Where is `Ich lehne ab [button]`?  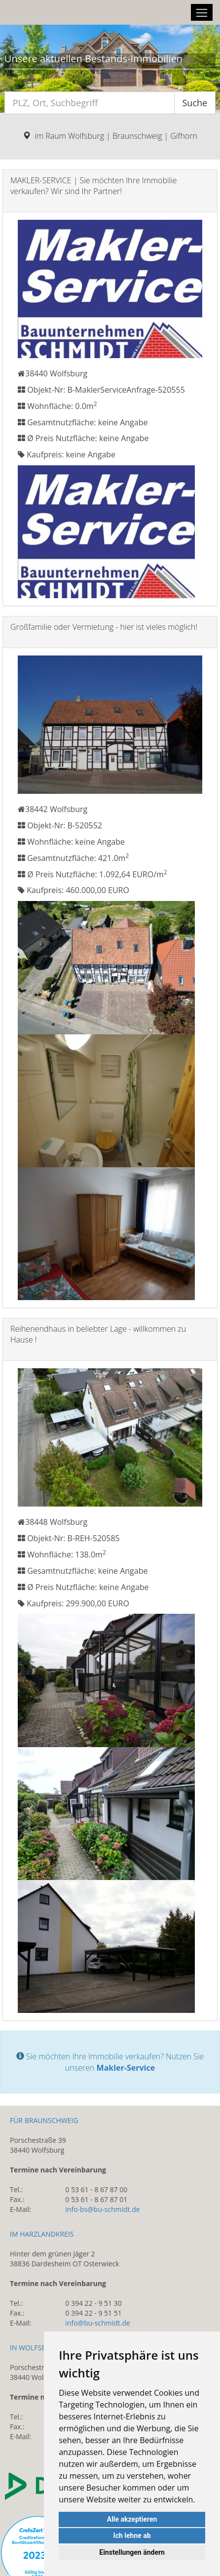
Ich lehne ab [button] is located at coordinates (132, 2535).